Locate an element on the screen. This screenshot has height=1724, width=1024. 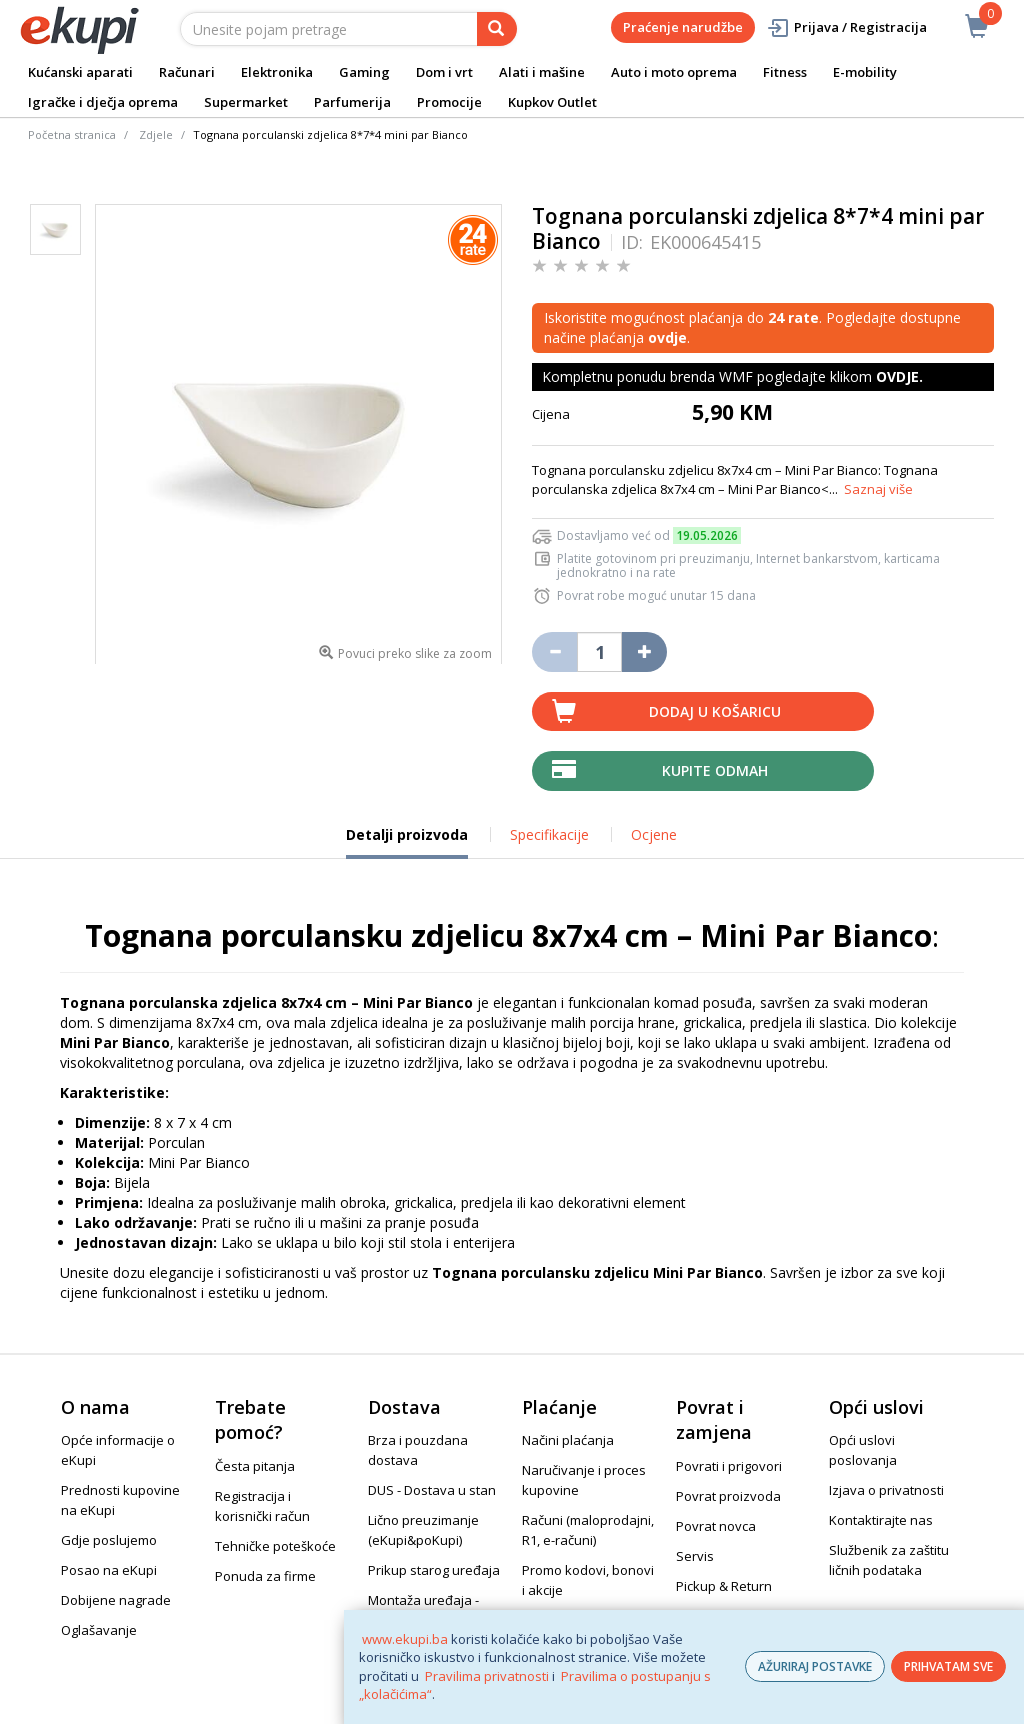
www.ekupi.ba is located at coordinates (405, 1639).